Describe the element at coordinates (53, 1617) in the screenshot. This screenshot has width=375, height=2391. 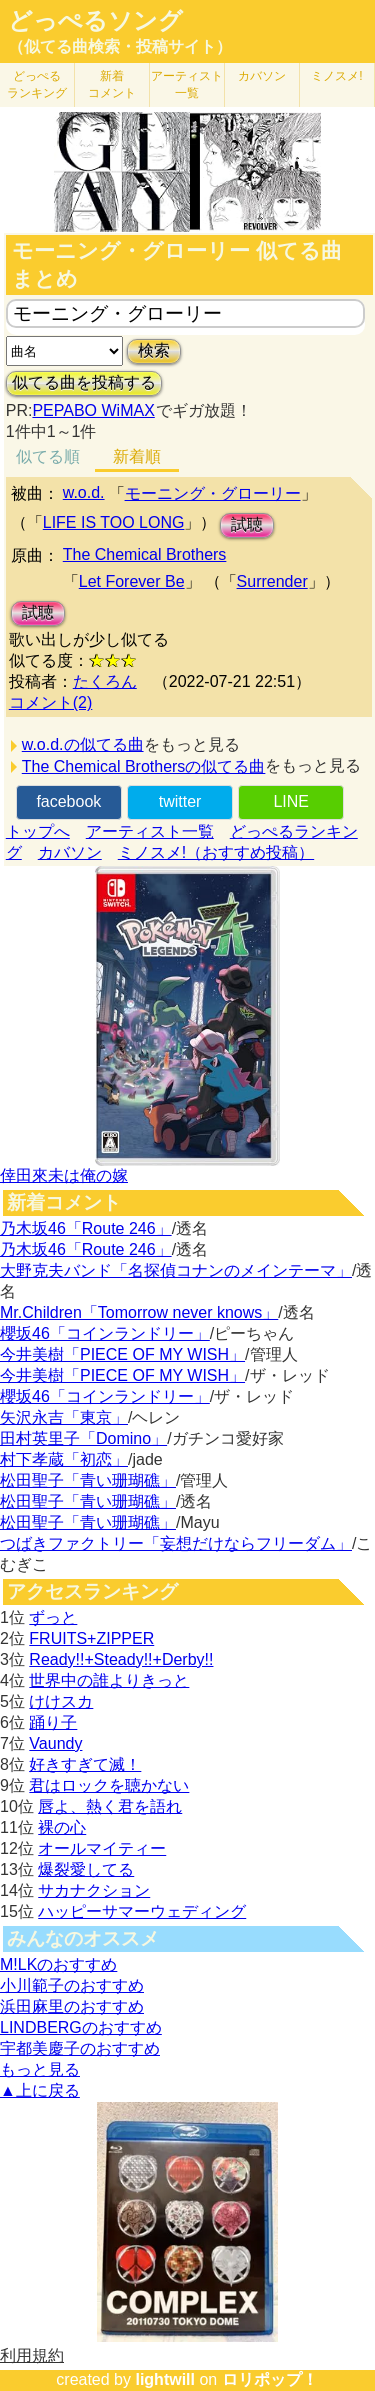
I see `ずっと` at that location.